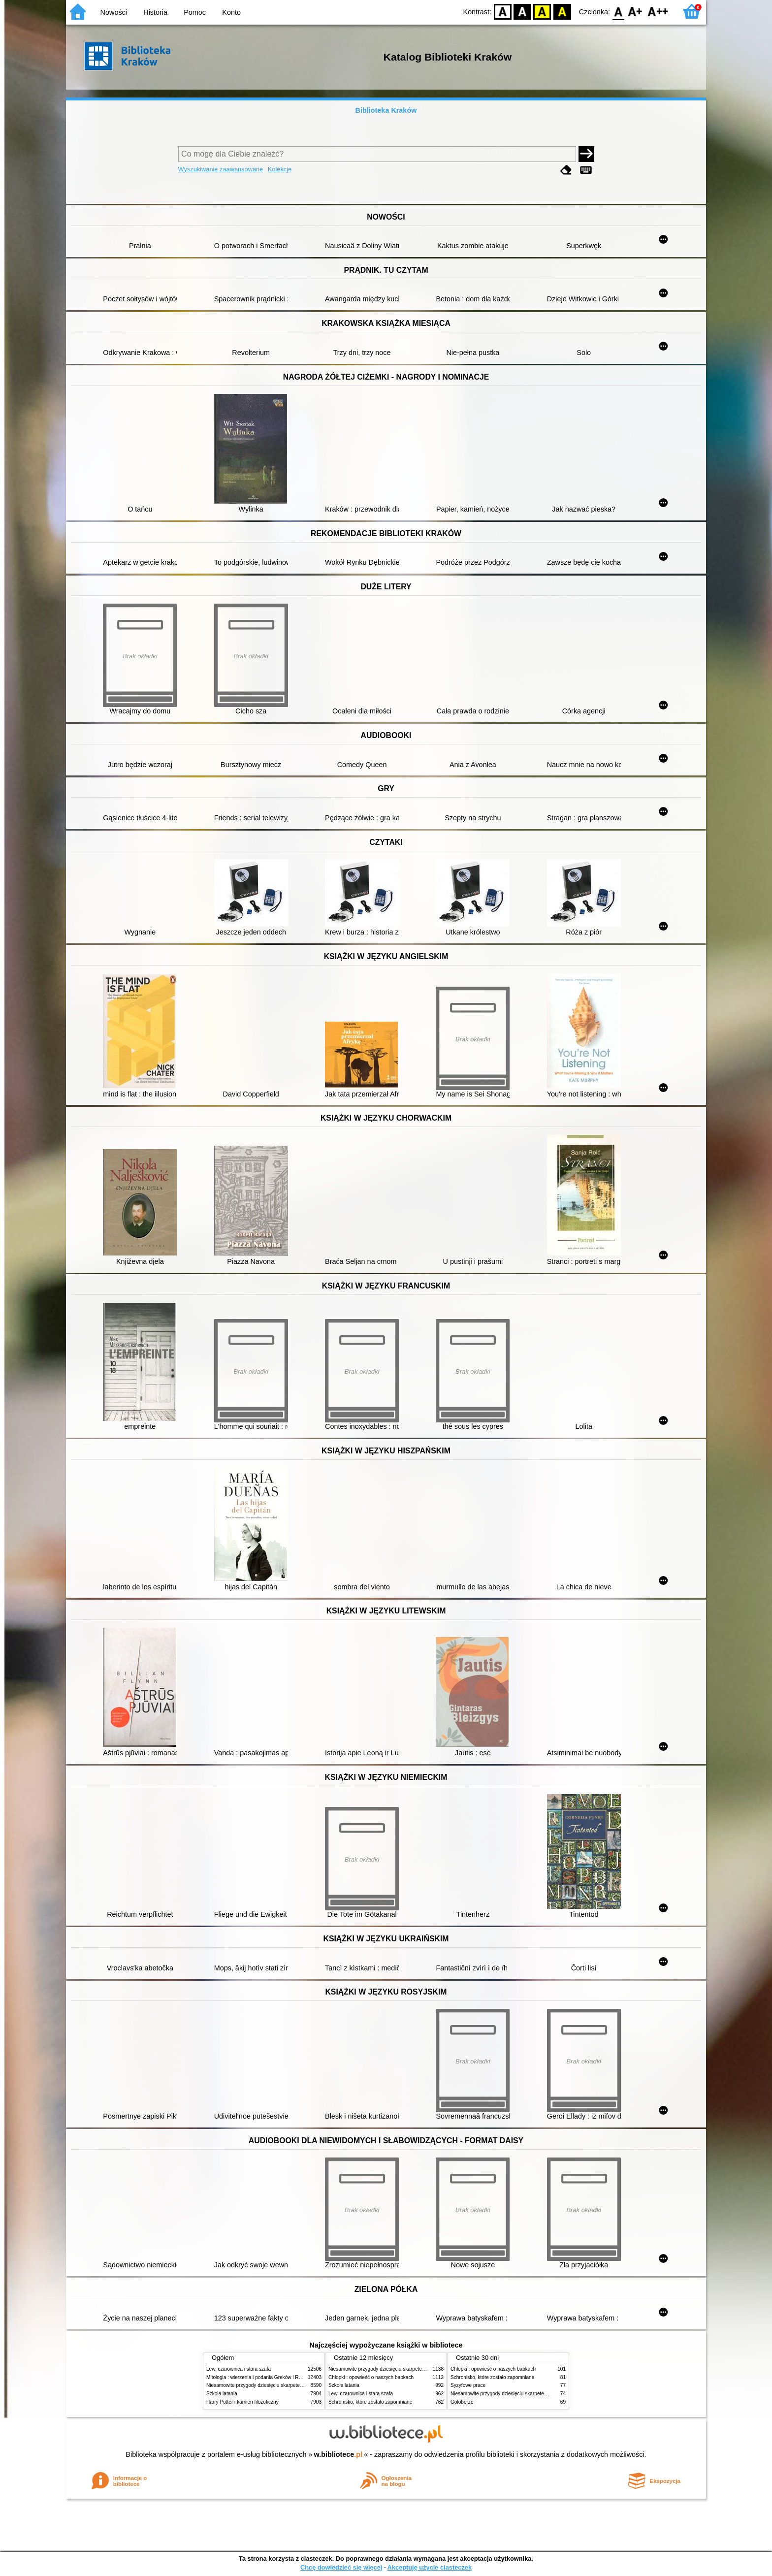 The width and height of the screenshot is (772, 2576). What do you see at coordinates (370, 2402) in the screenshot?
I see `Schronisko, które zostało zapomniane` at bounding box center [370, 2402].